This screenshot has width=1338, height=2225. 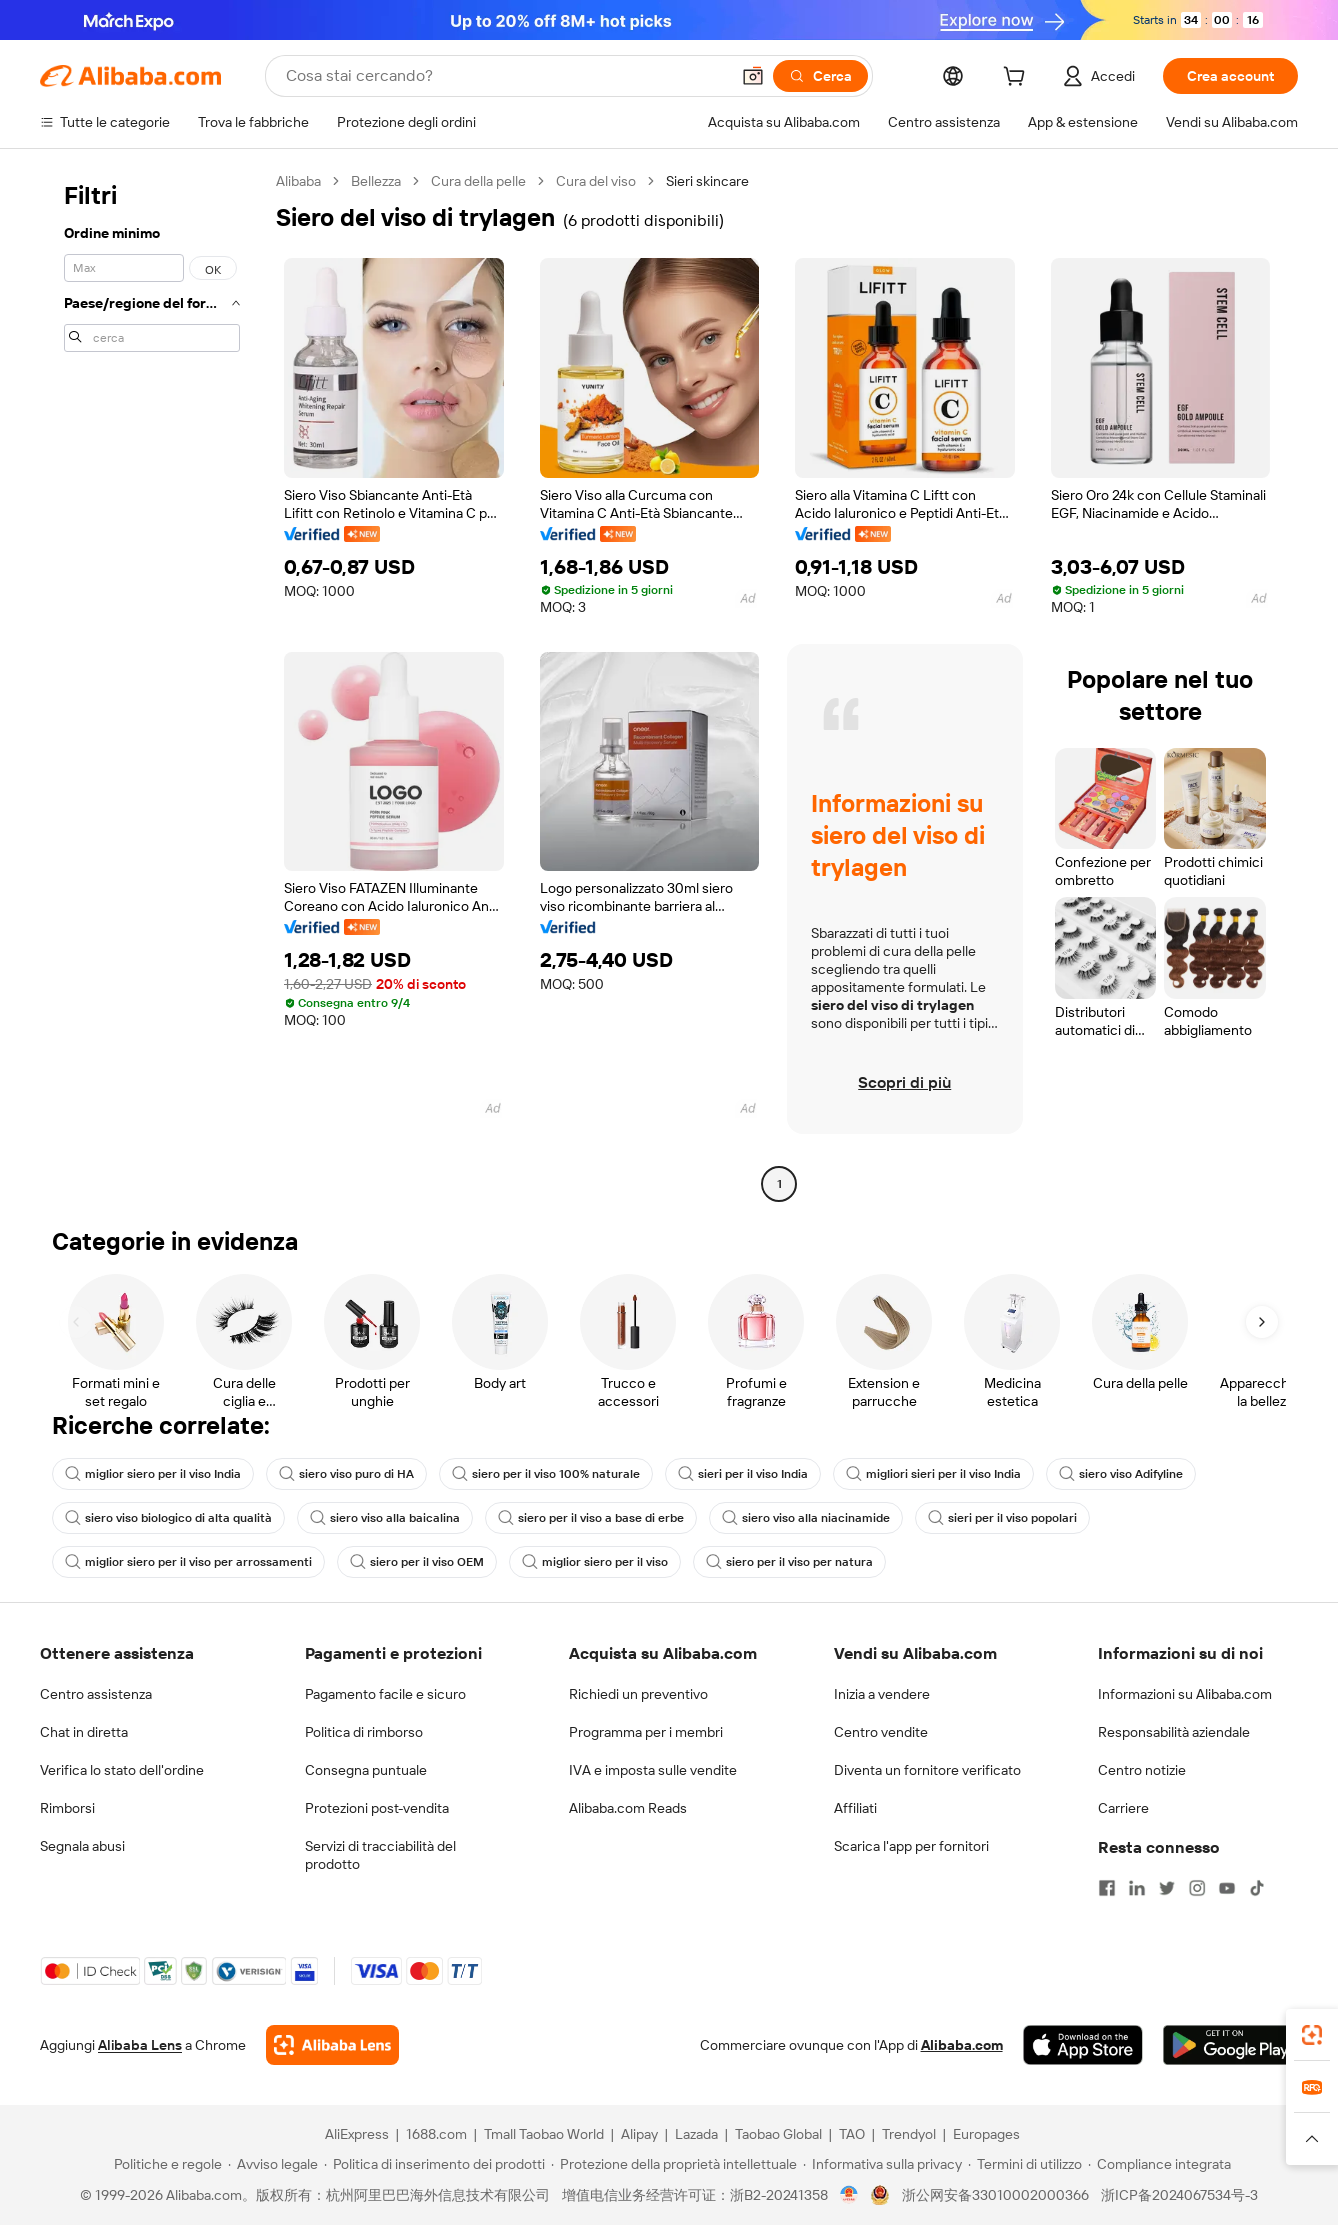 What do you see at coordinates (849, 2195) in the screenshot?
I see `[View business license verification]` at bounding box center [849, 2195].